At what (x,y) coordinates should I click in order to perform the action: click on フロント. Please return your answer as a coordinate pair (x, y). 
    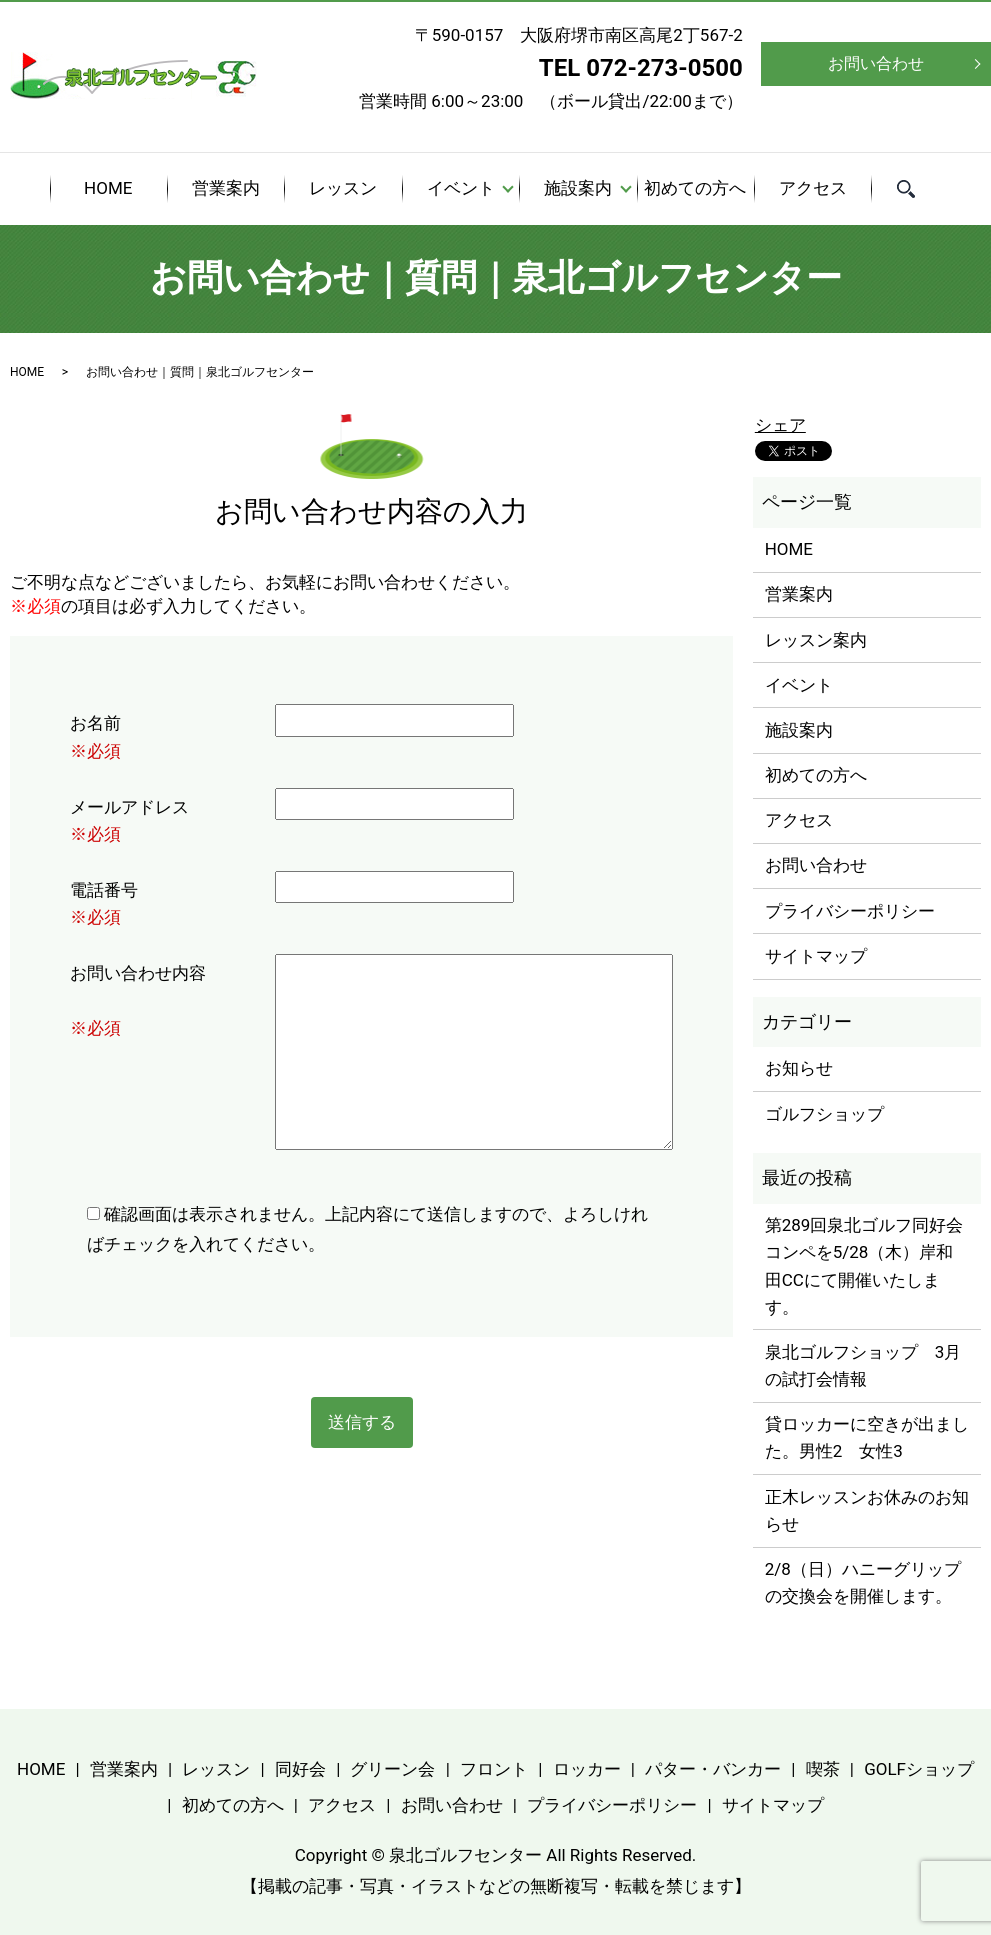
    Looking at the image, I should click on (494, 1769).